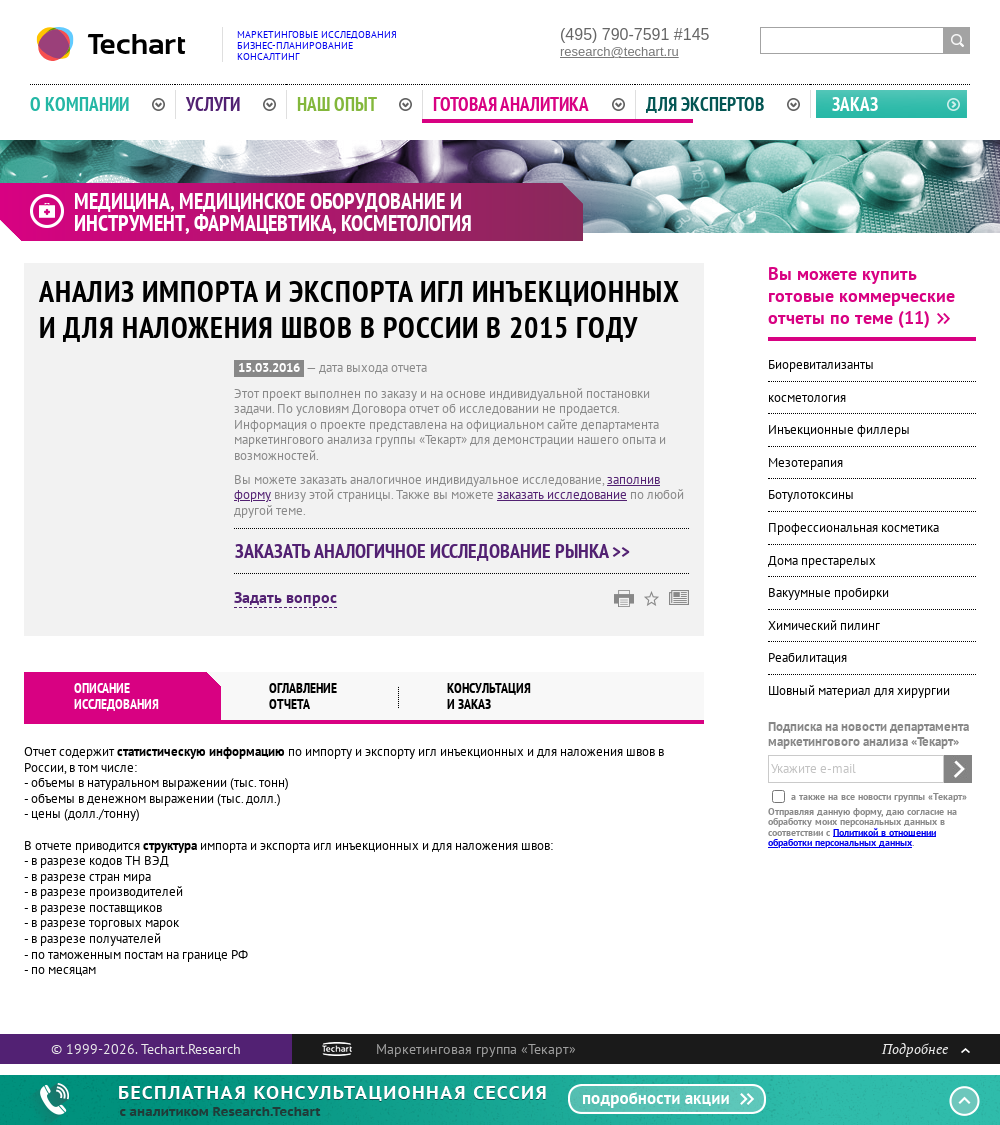 The height and width of the screenshot is (1125, 1000). What do you see at coordinates (862, 826) in the screenshot?
I see `Отправляя данную форму, даю согласие на обработку моих персональных данных в соответствии с .` at bounding box center [862, 826].